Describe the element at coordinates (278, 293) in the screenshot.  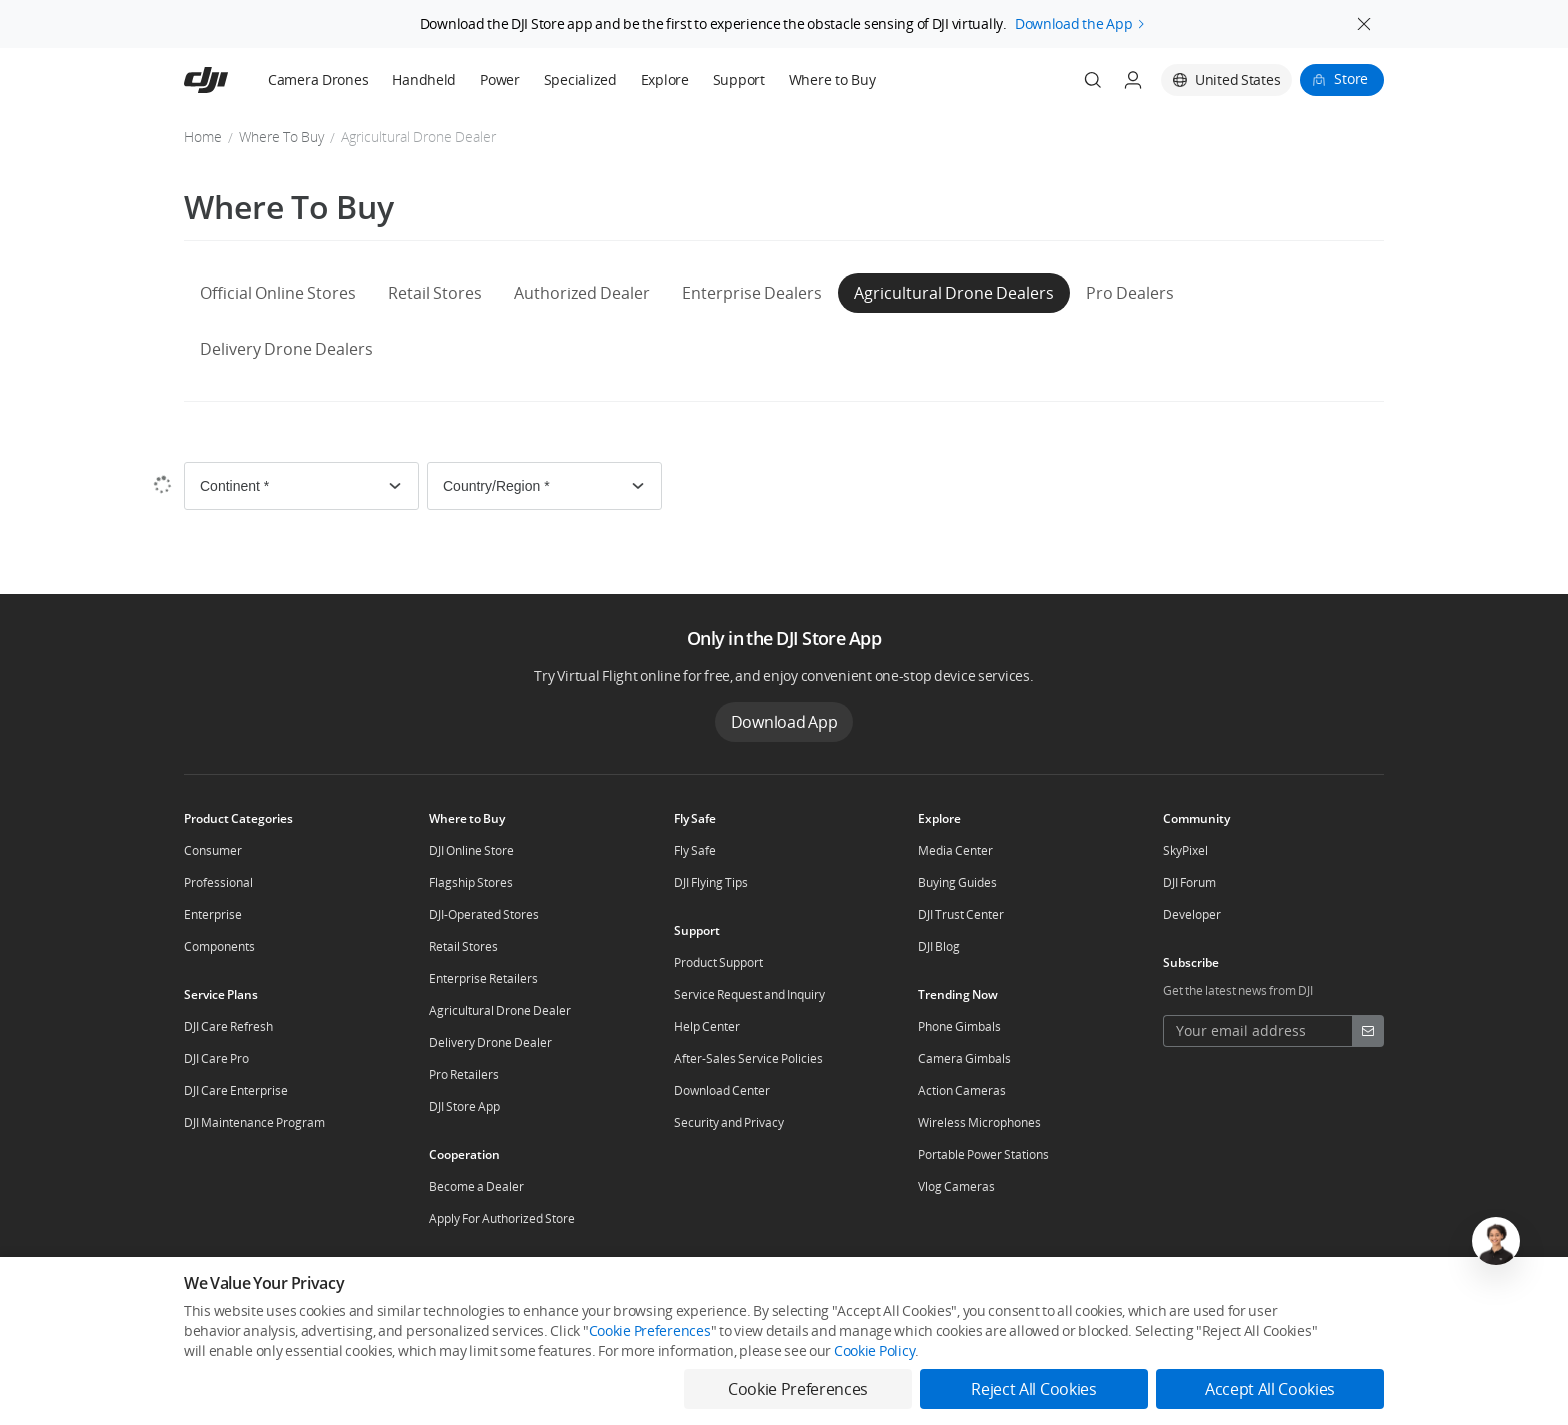
I see `Official Online Stores` at that location.